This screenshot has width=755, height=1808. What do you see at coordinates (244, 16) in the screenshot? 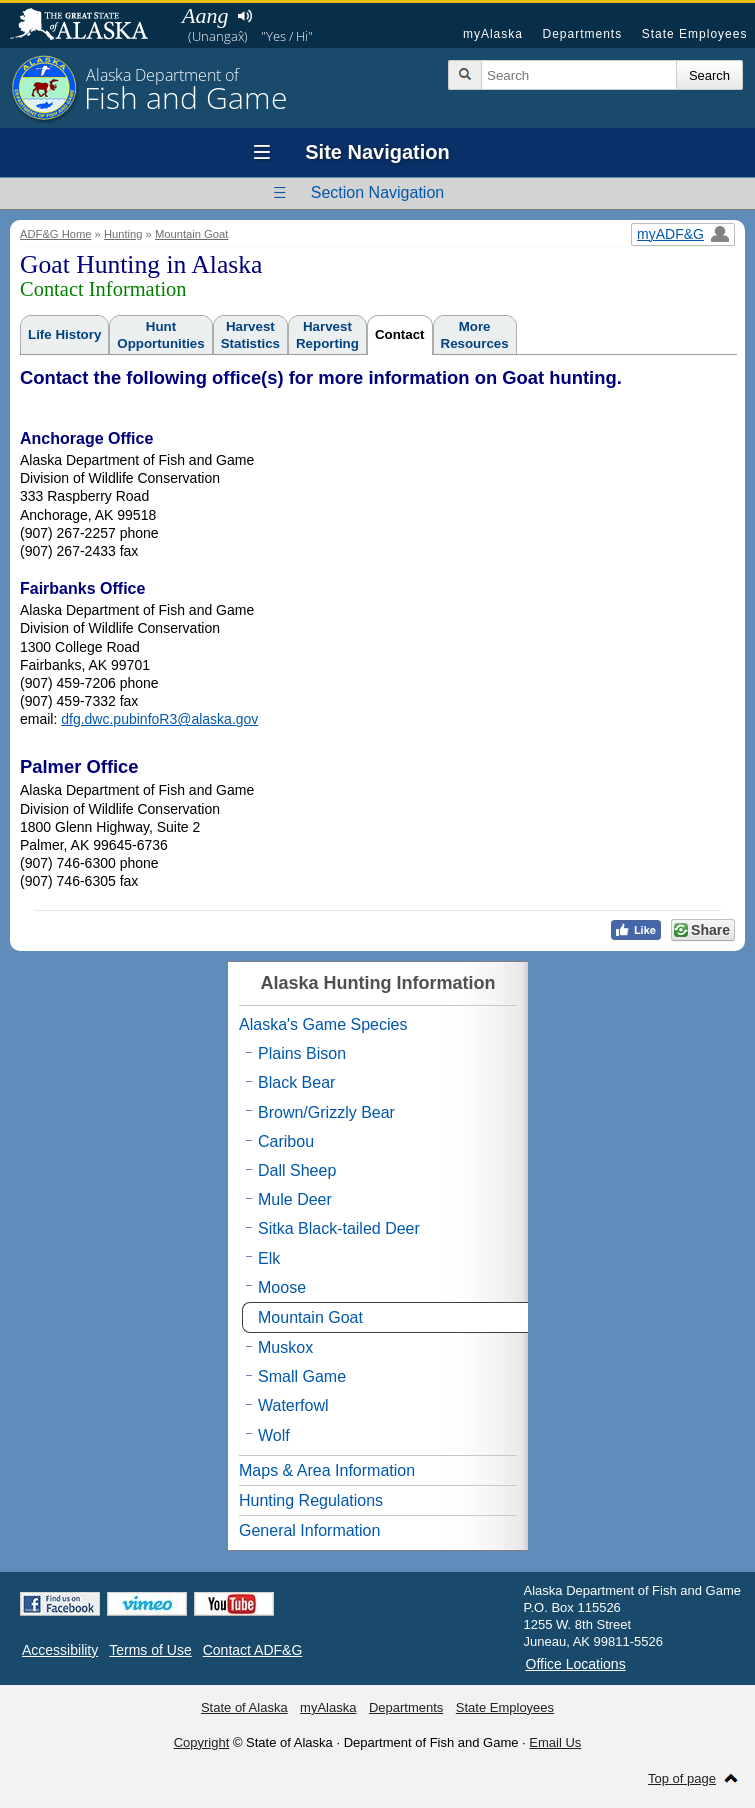
I see `Listen to pronunciation` at bounding box center [244, 16].